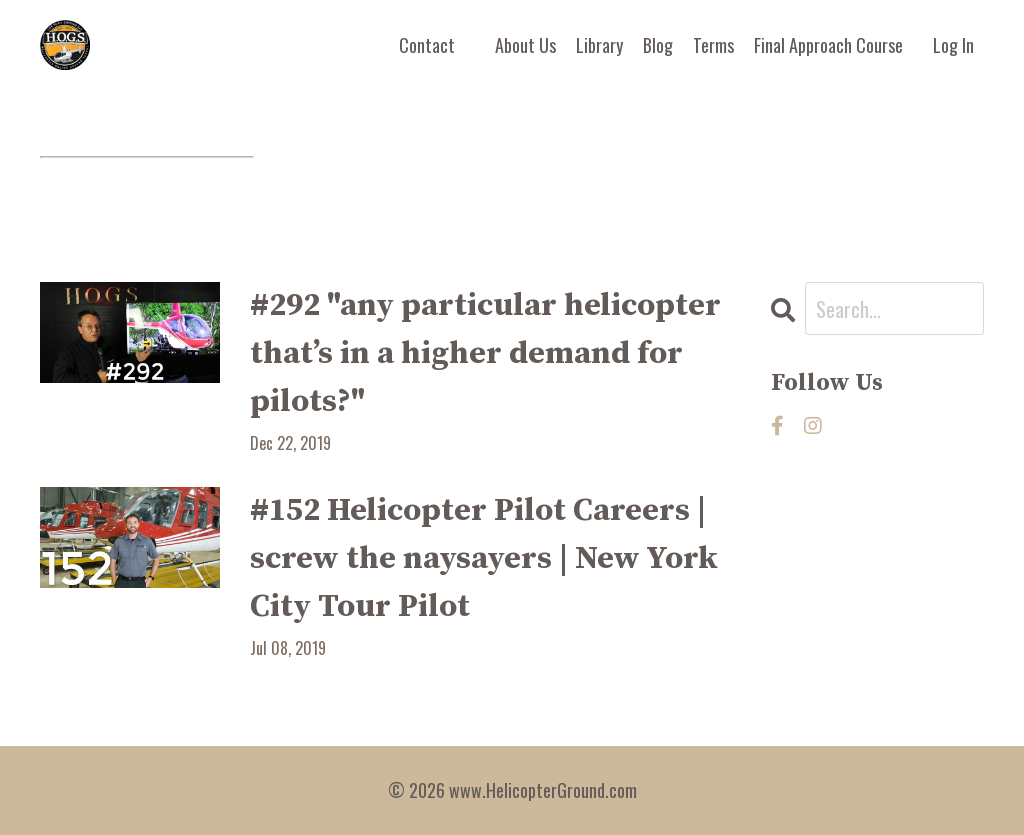  Describe the element at coordinates (485, 354) in the screenshot. I see `#292 "any particular helicopter that’s in a higher demand for pilots?"` at that location.